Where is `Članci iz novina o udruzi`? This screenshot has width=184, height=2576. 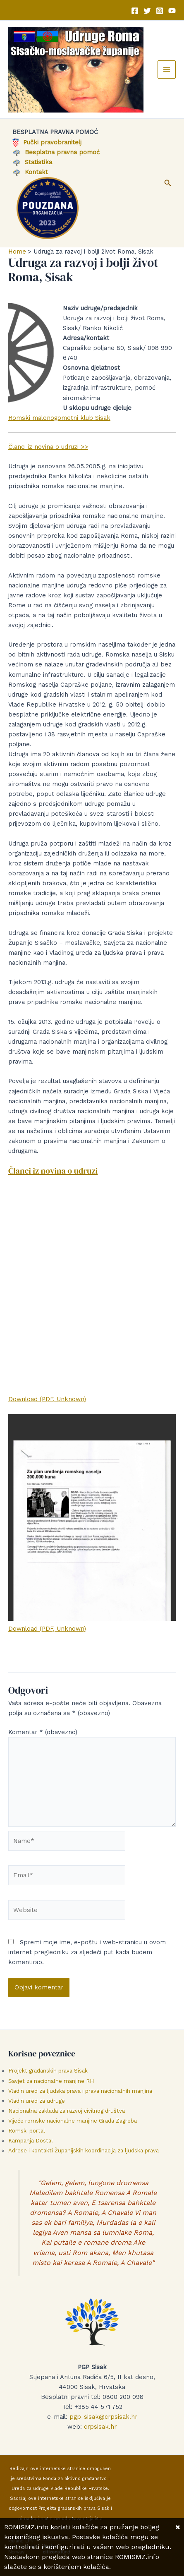
Članci iz novina o udruzi is located at coordinates (53, 1171).